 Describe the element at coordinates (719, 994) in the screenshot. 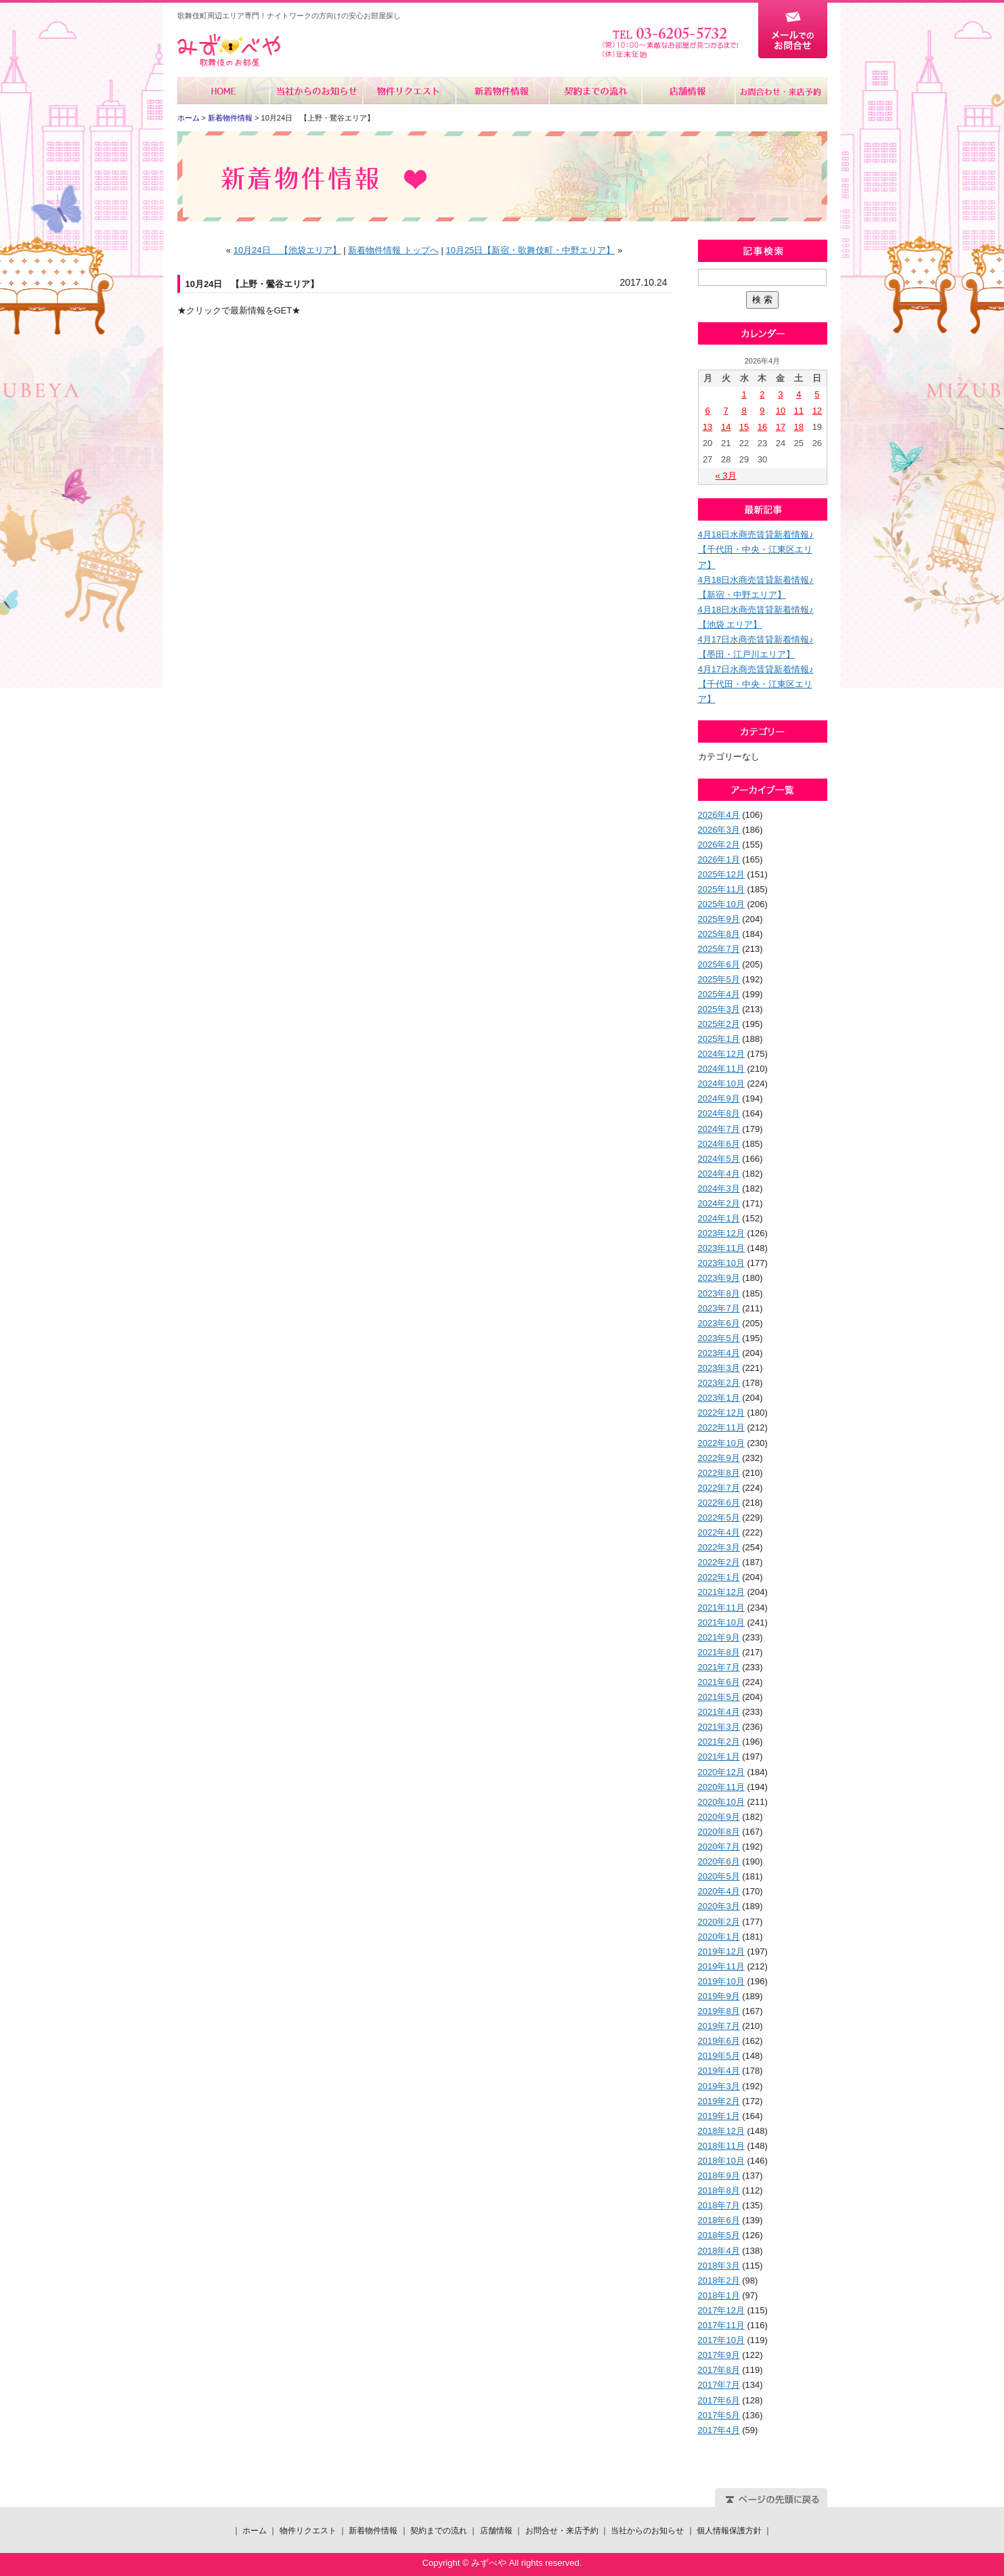

I see `2025年4月` at that location.